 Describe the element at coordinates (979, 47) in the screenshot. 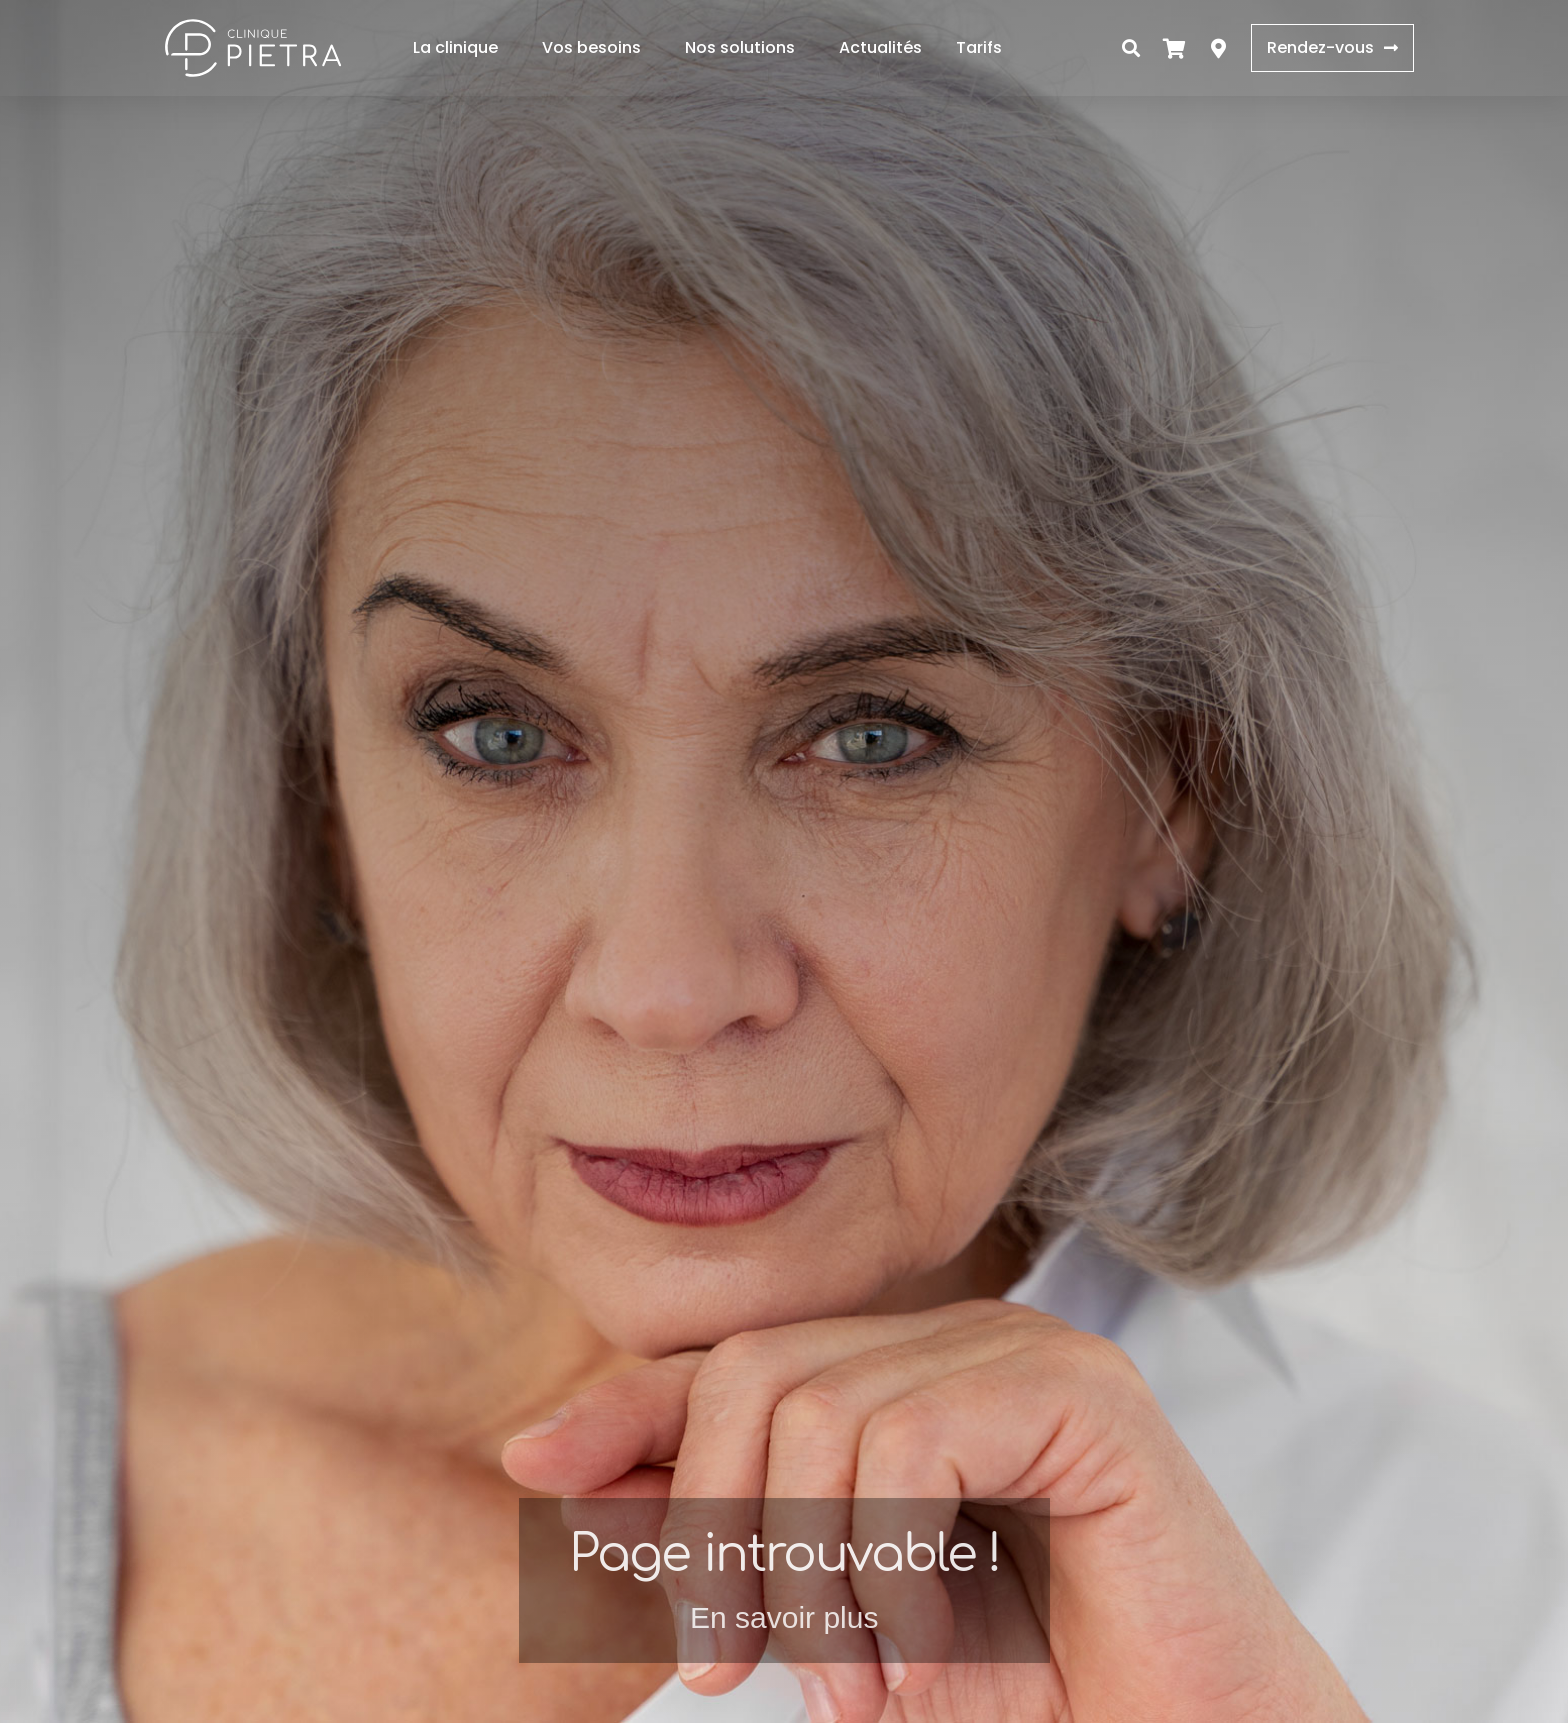

I see `Tarifs` at that location.